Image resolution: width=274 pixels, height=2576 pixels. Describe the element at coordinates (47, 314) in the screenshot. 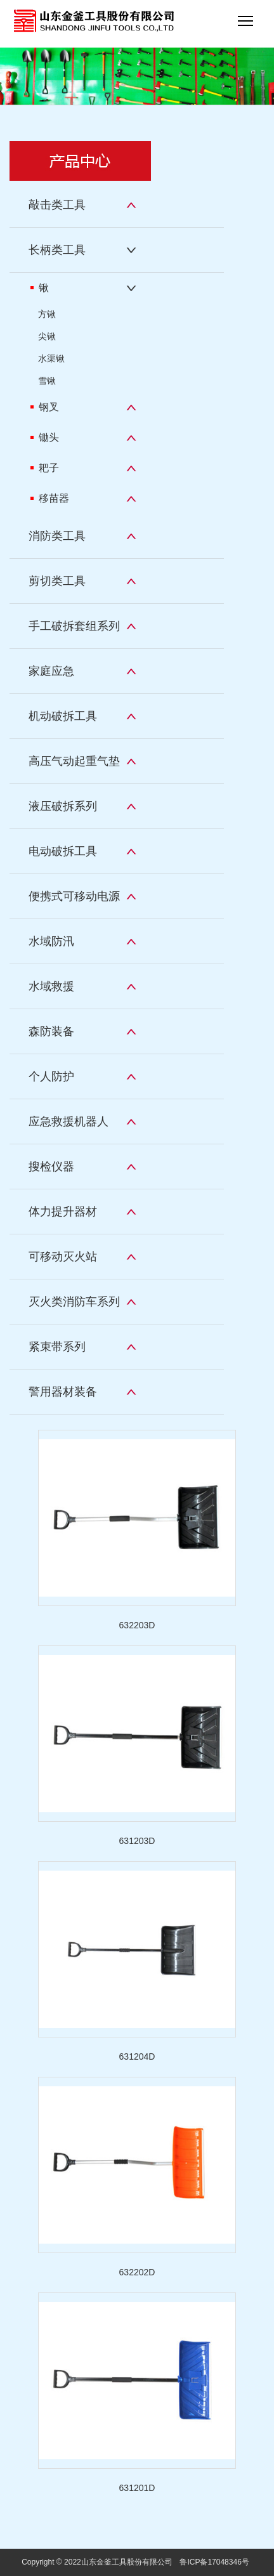

I see `方锹` at that location.